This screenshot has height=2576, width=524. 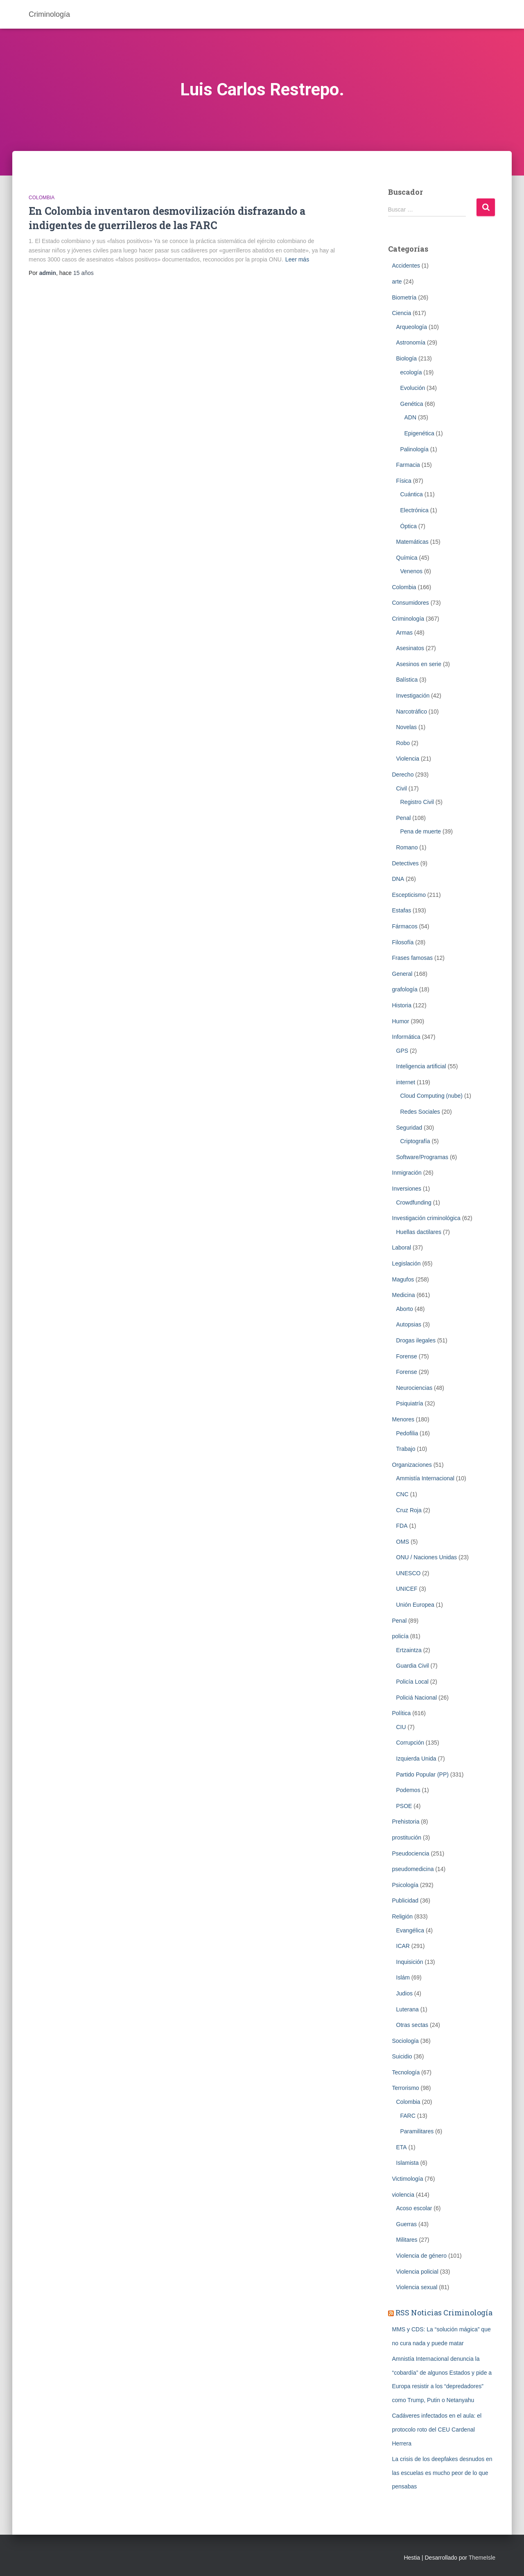 What do you see at coordinates (403, 1946) in the screenshot?
I see `ICAR` at bounding box center [403, 1946].